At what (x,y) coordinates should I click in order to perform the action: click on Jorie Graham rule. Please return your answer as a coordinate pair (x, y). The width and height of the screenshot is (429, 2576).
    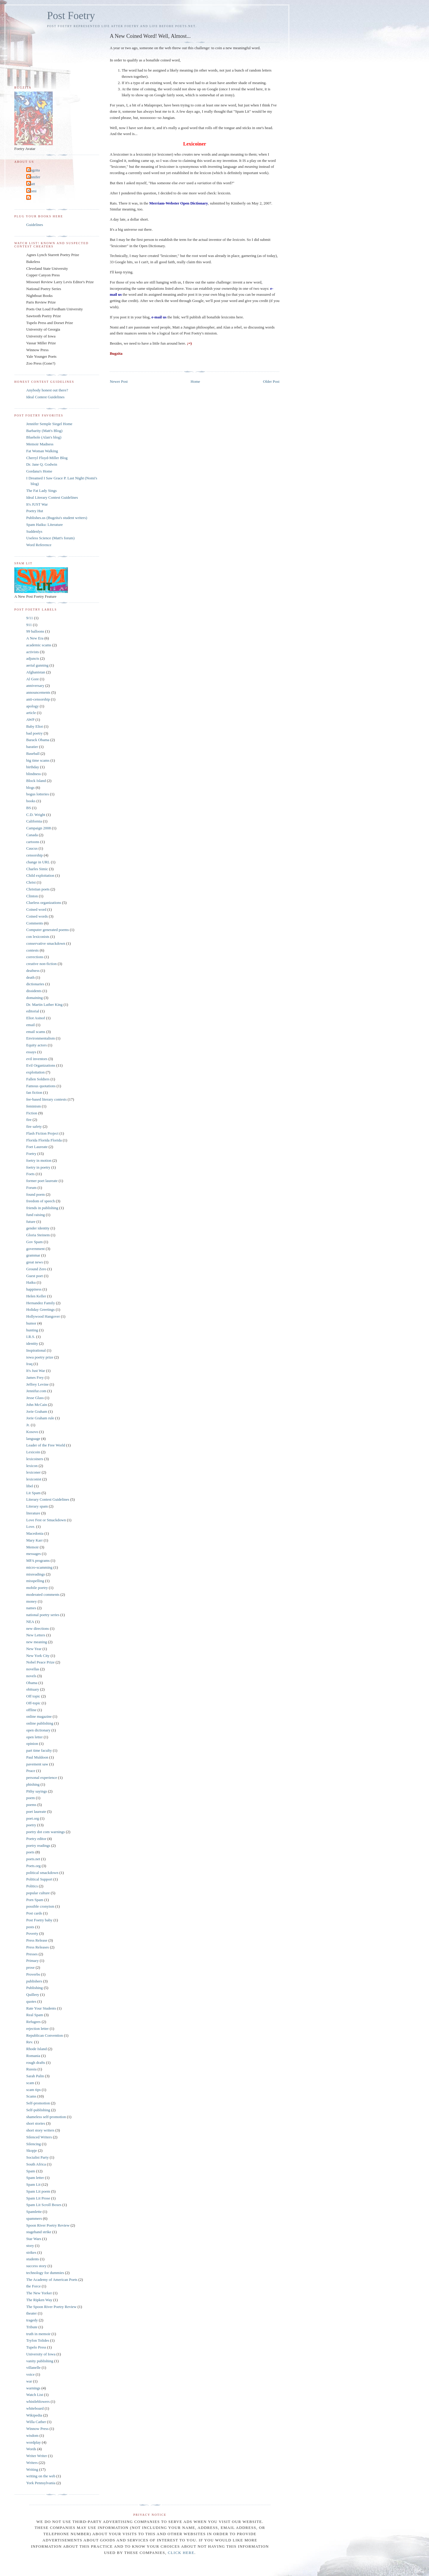
    Looking at the image, I should click on (40, 1418).